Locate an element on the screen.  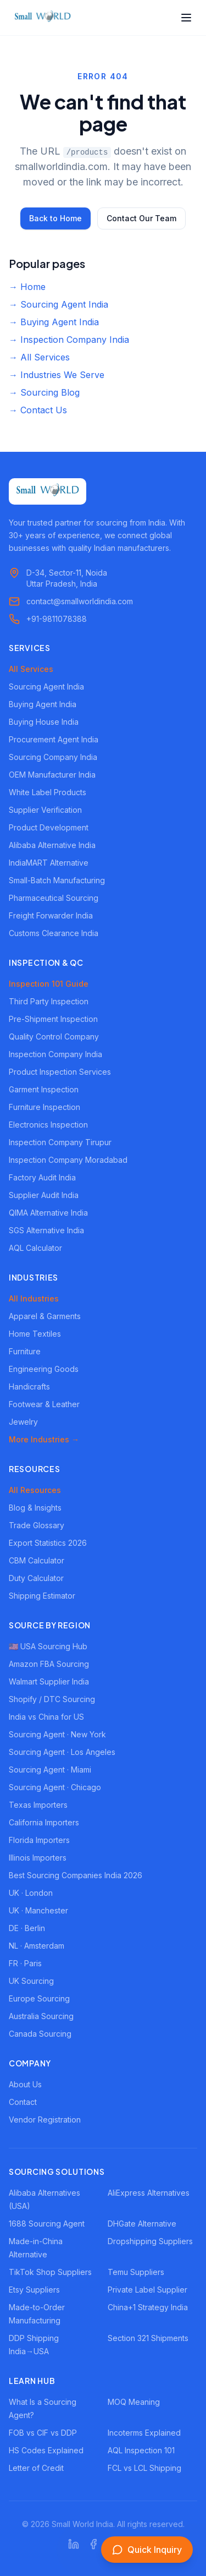
IndiaMART Alternative is located at coordinates (48, 862).